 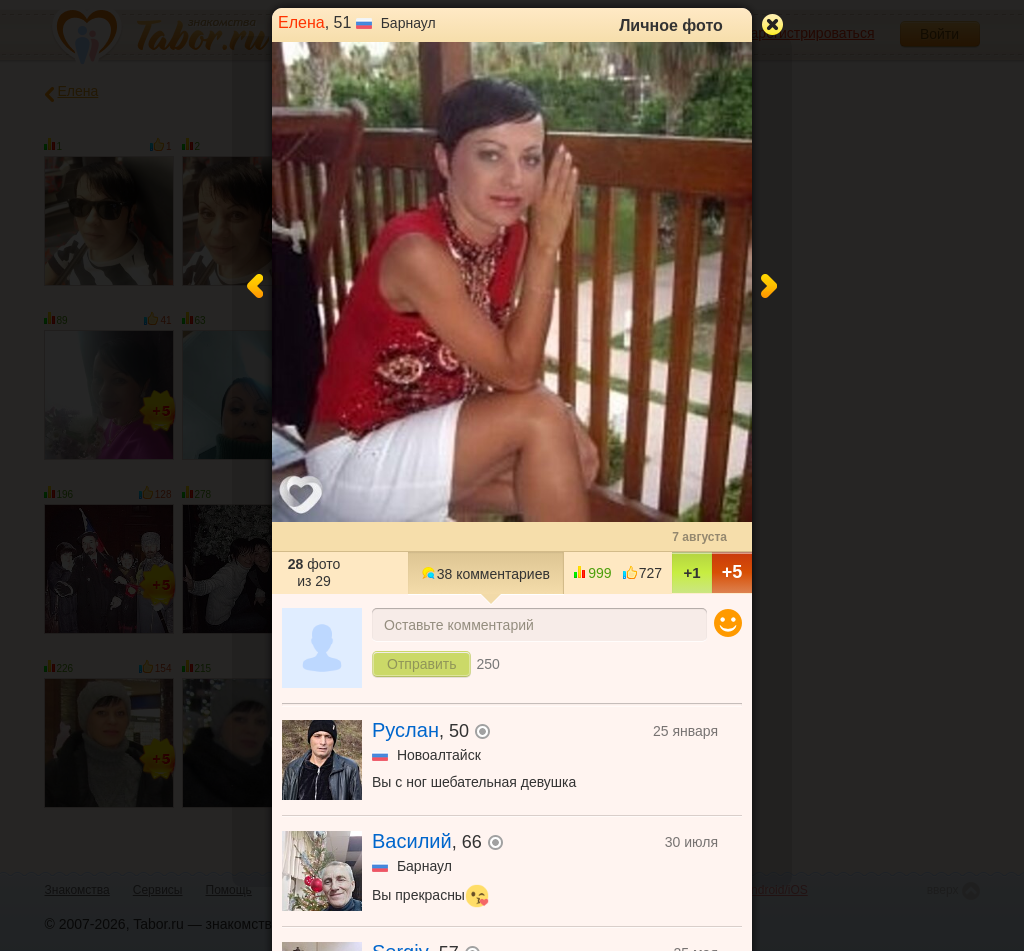 I want to click on +5, so click(x=732, y=572).